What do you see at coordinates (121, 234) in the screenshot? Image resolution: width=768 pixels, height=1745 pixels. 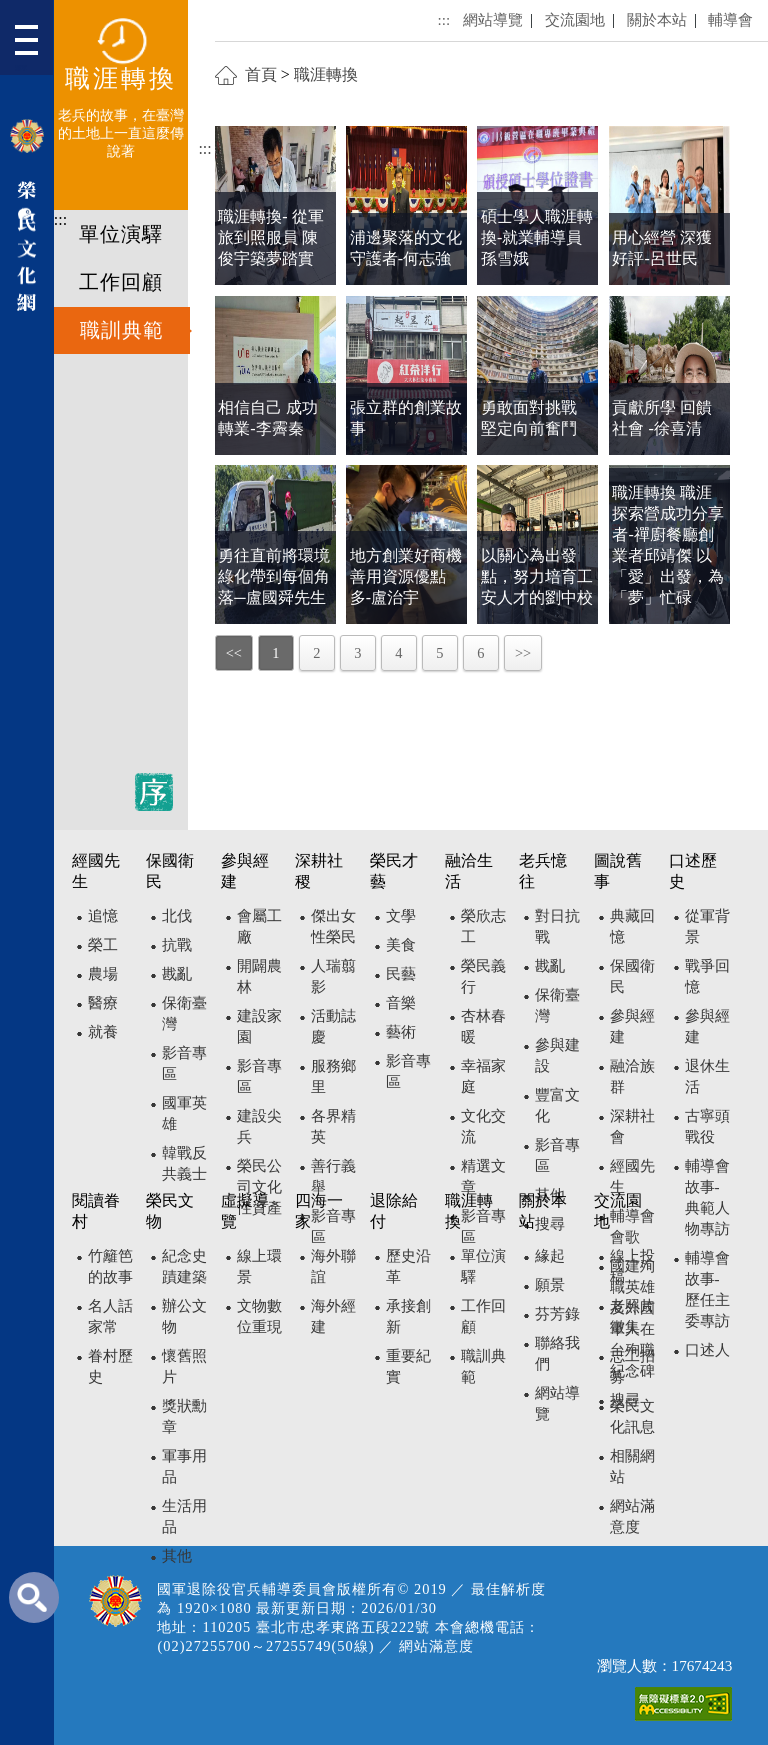 I see `單位演驛` at bounding box center [121, 234].